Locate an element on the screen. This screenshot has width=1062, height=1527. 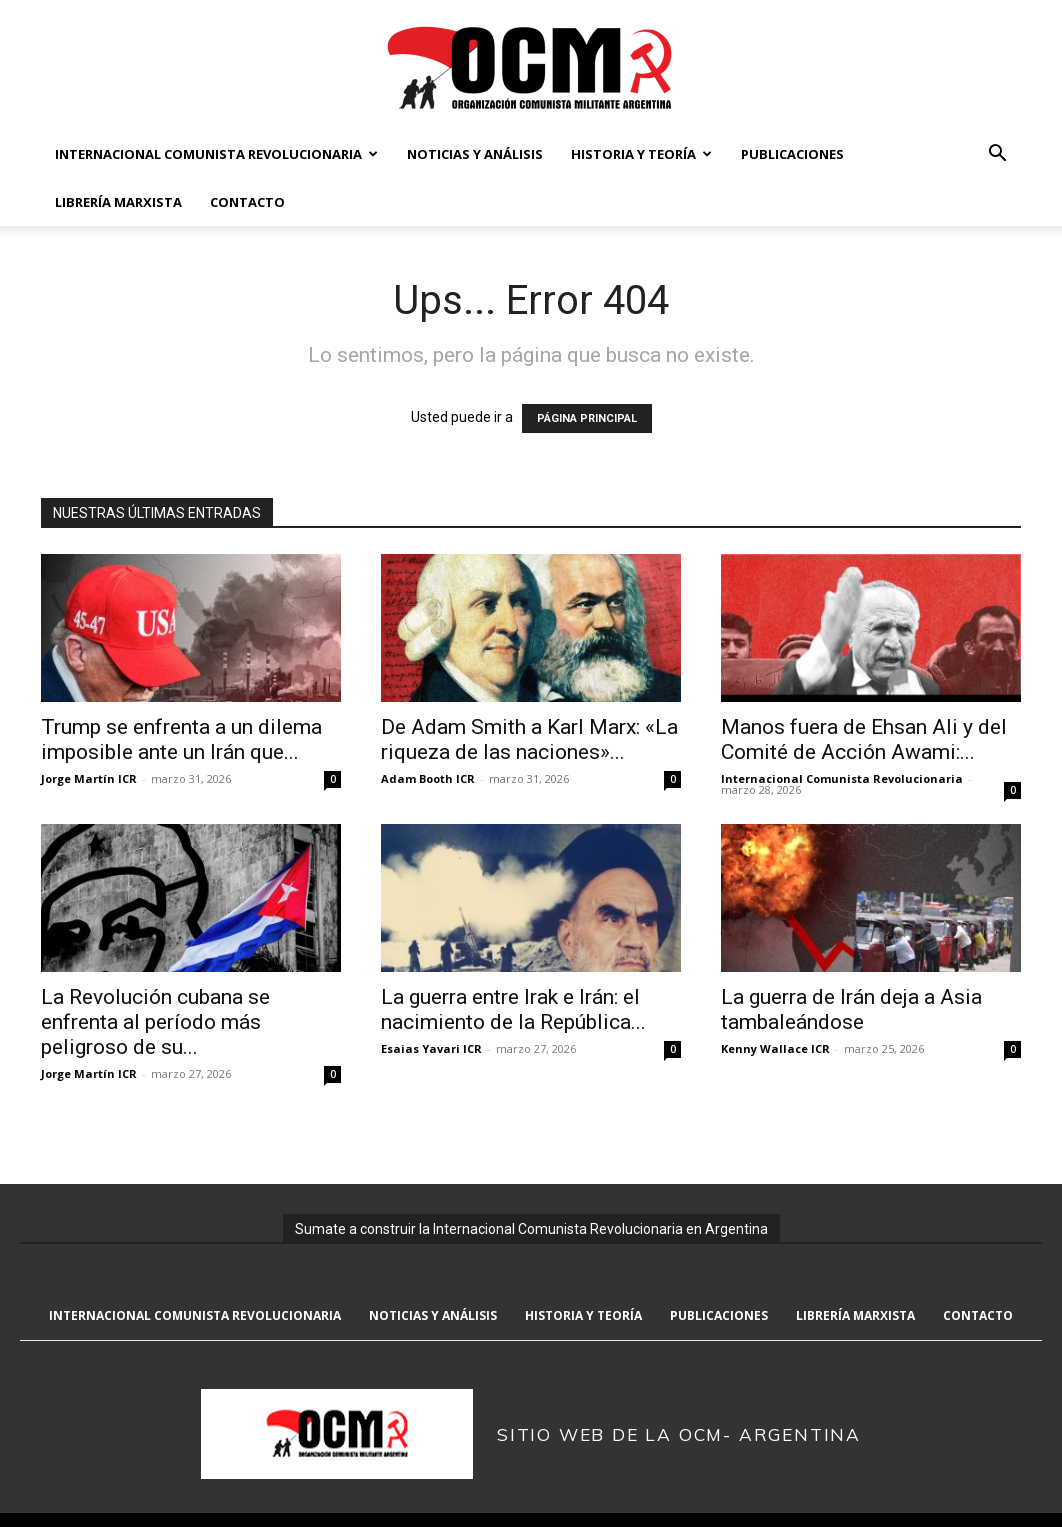
Jorge Martín ICR is located at coordinates (89, 778).